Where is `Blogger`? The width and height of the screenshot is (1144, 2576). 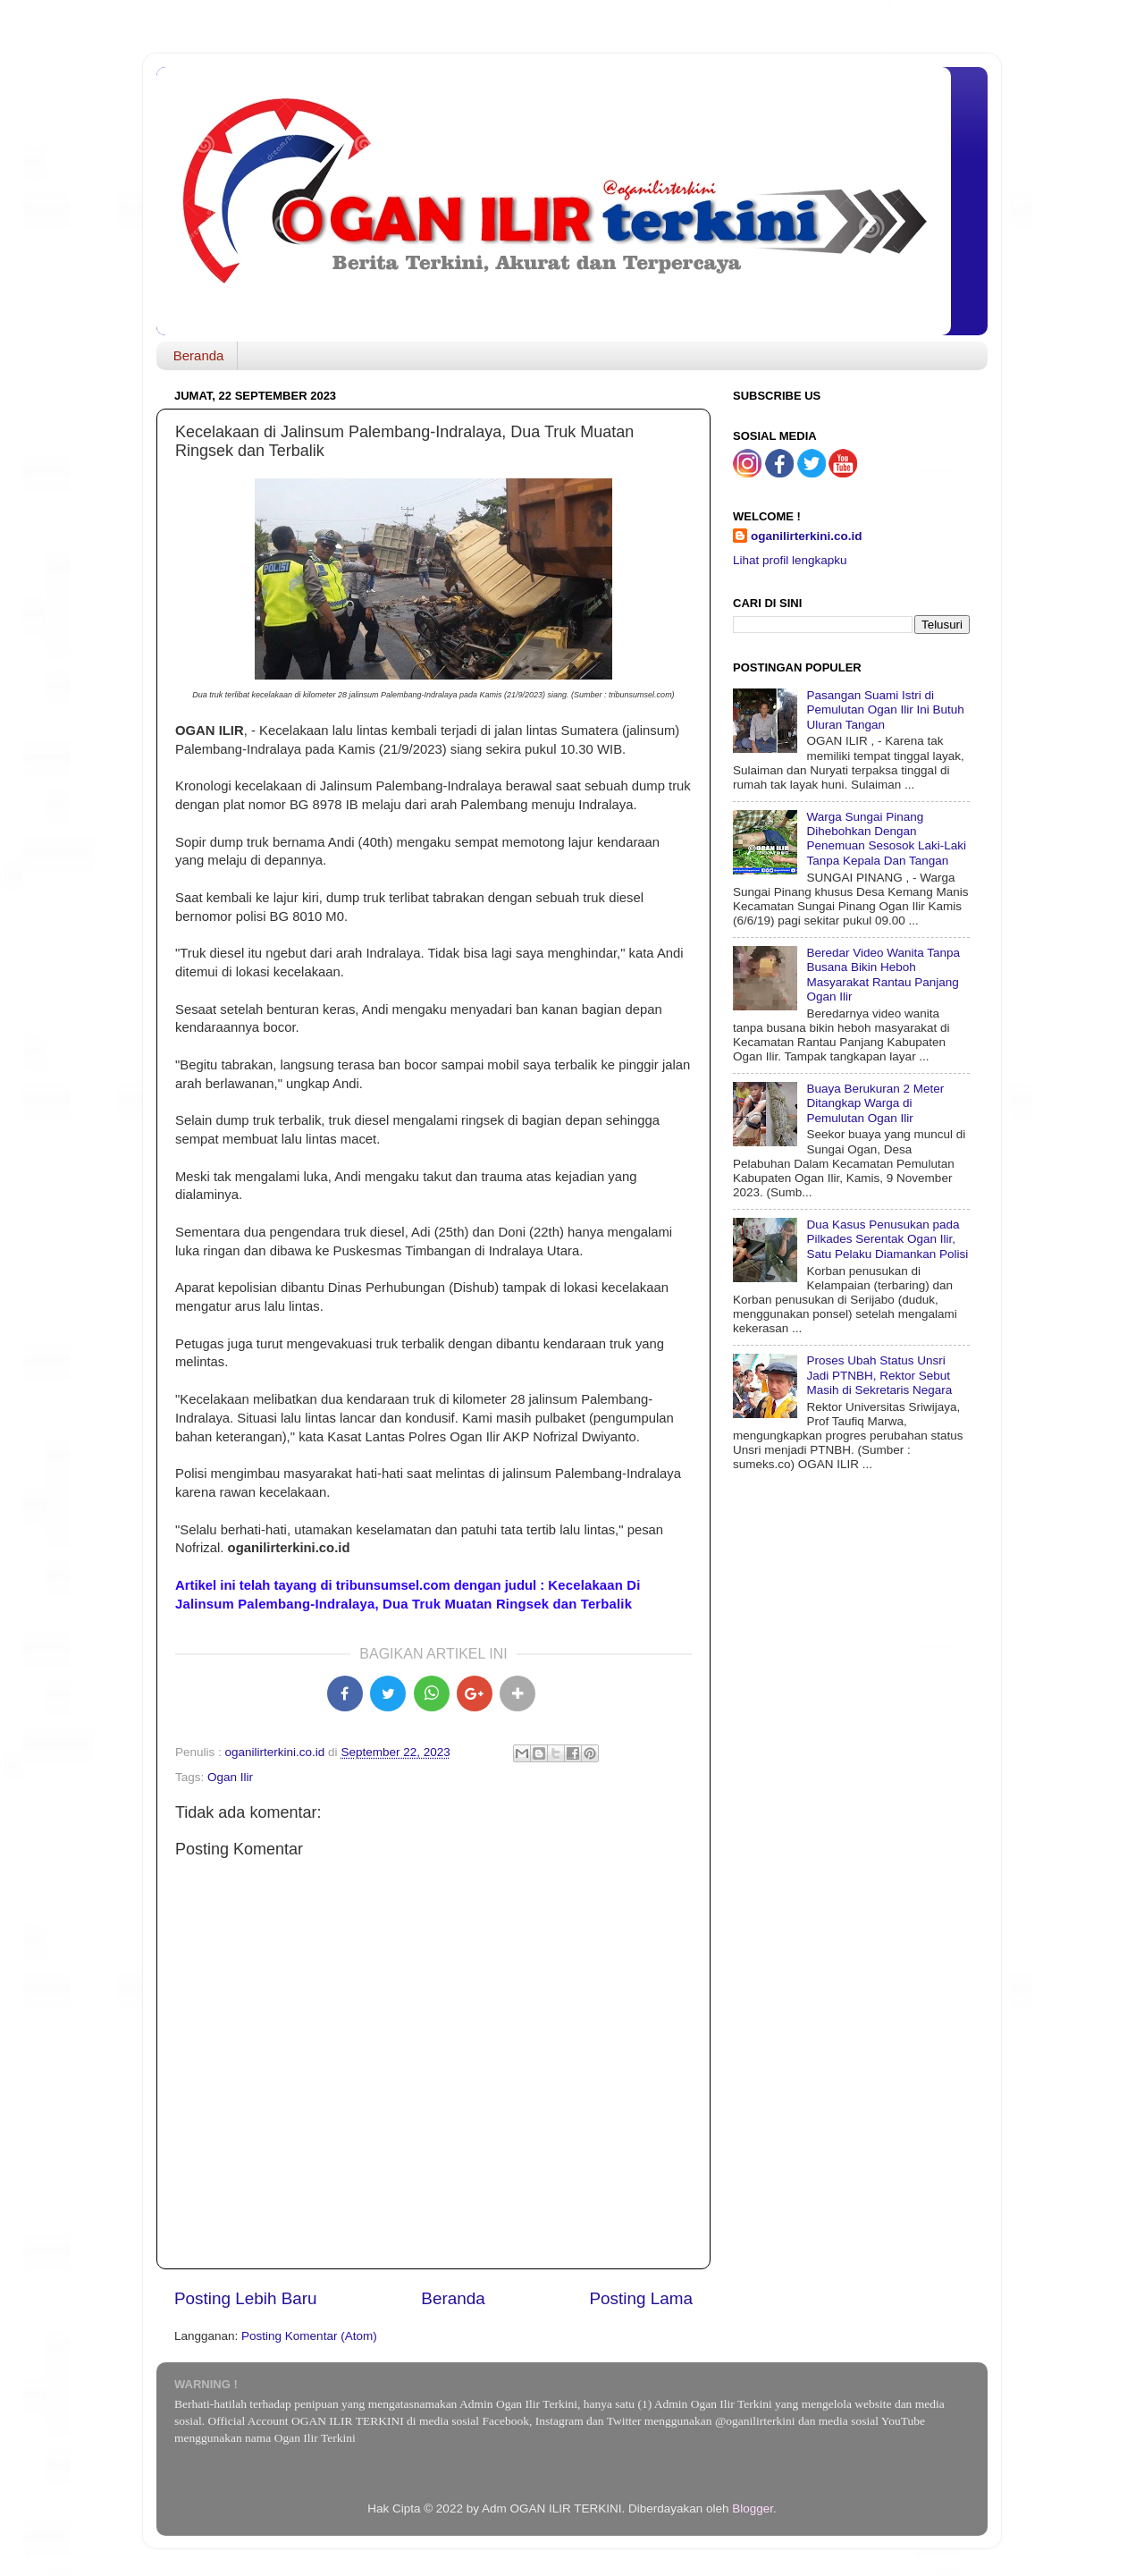 Blogger is located at coordinates (752, 2508).